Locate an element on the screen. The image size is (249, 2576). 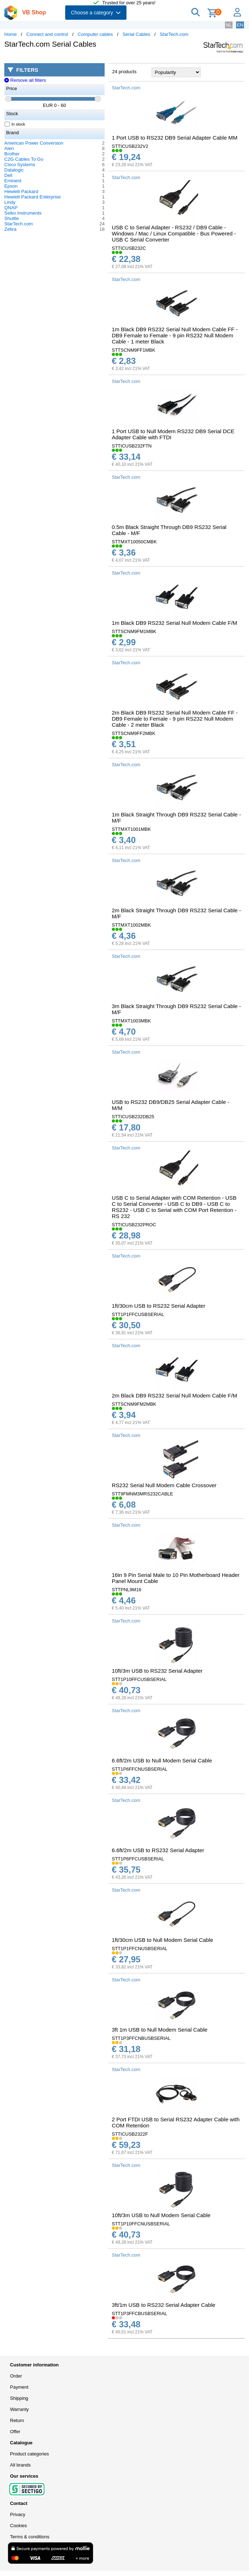
STTICUSB232DB25 is located at coordinates (133, 1116).